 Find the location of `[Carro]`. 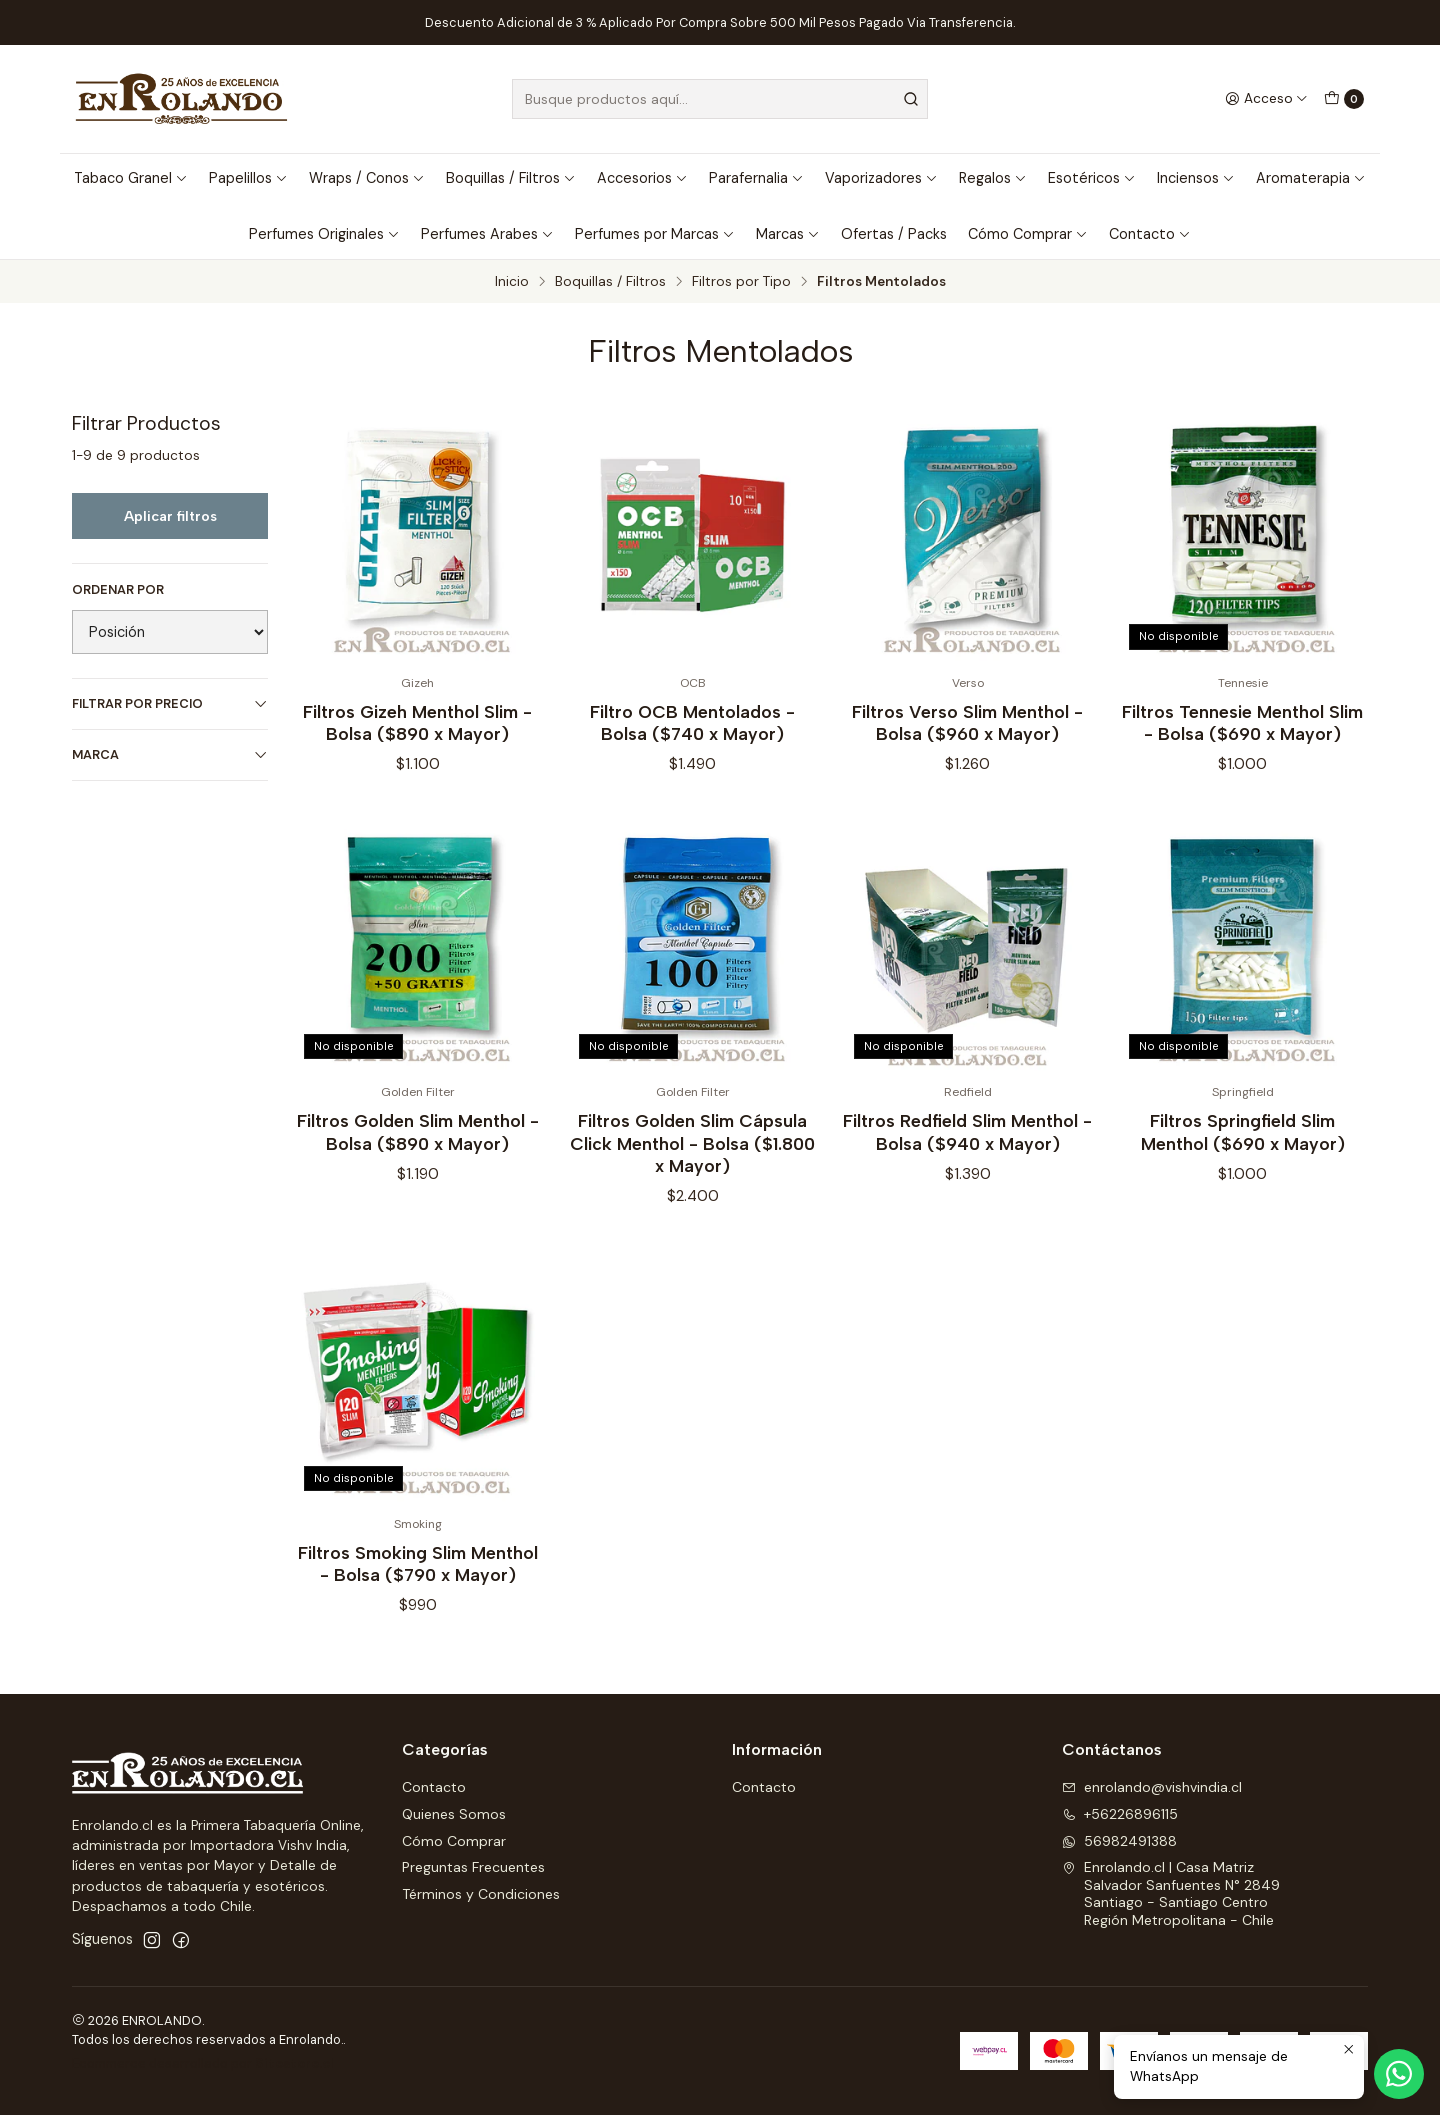

[Carro] is located at coordinates (1344, 99).